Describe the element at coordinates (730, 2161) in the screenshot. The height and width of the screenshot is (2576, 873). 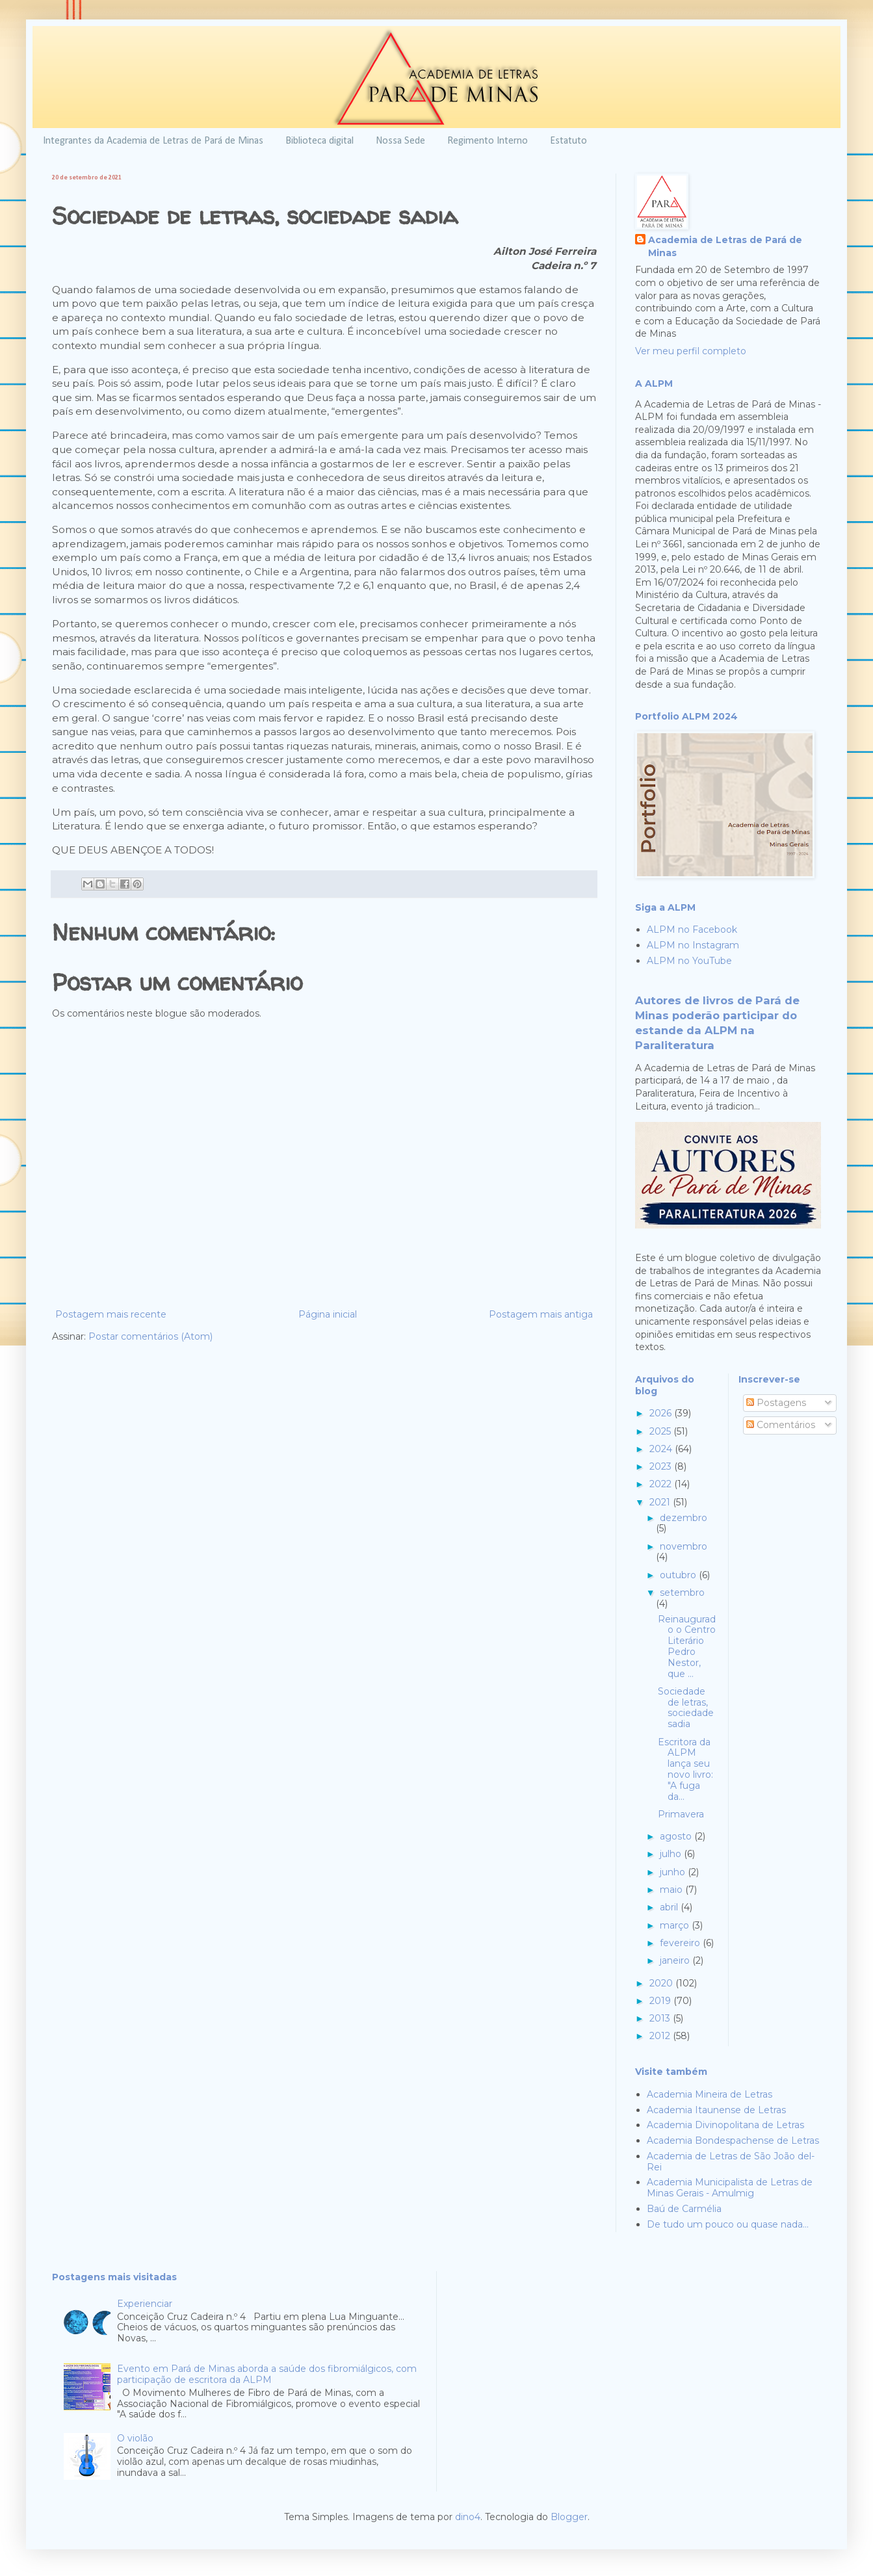
I see `Academia de Letras de São João del-Rei` at that location.